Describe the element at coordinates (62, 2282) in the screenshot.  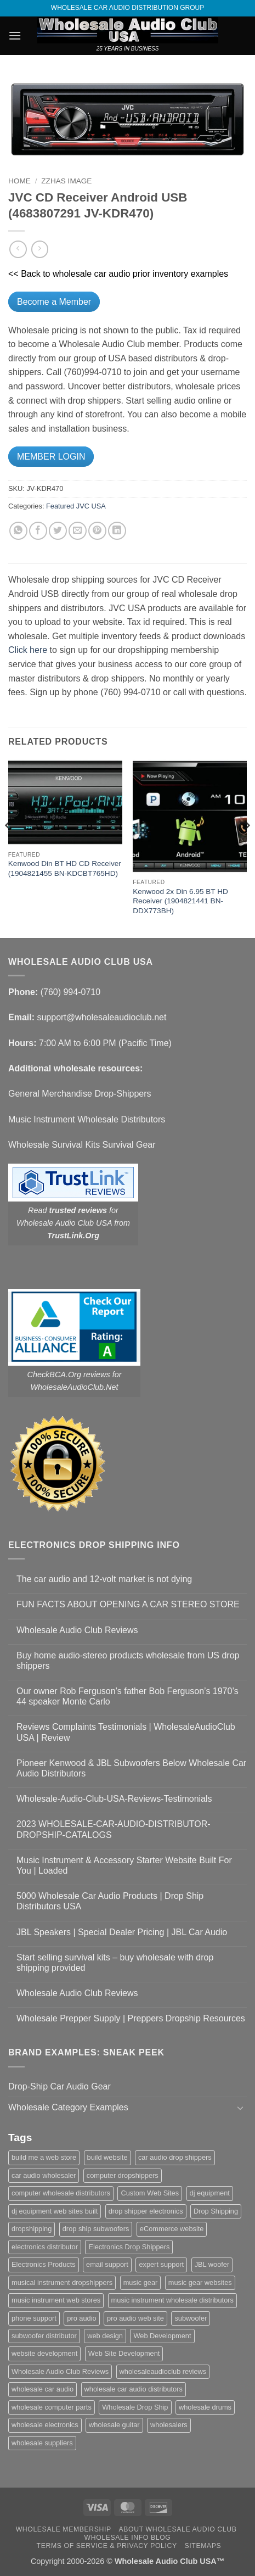
I see `musical instrument dropshippers [musical instrument dropshippers (1 item)]` at that location.